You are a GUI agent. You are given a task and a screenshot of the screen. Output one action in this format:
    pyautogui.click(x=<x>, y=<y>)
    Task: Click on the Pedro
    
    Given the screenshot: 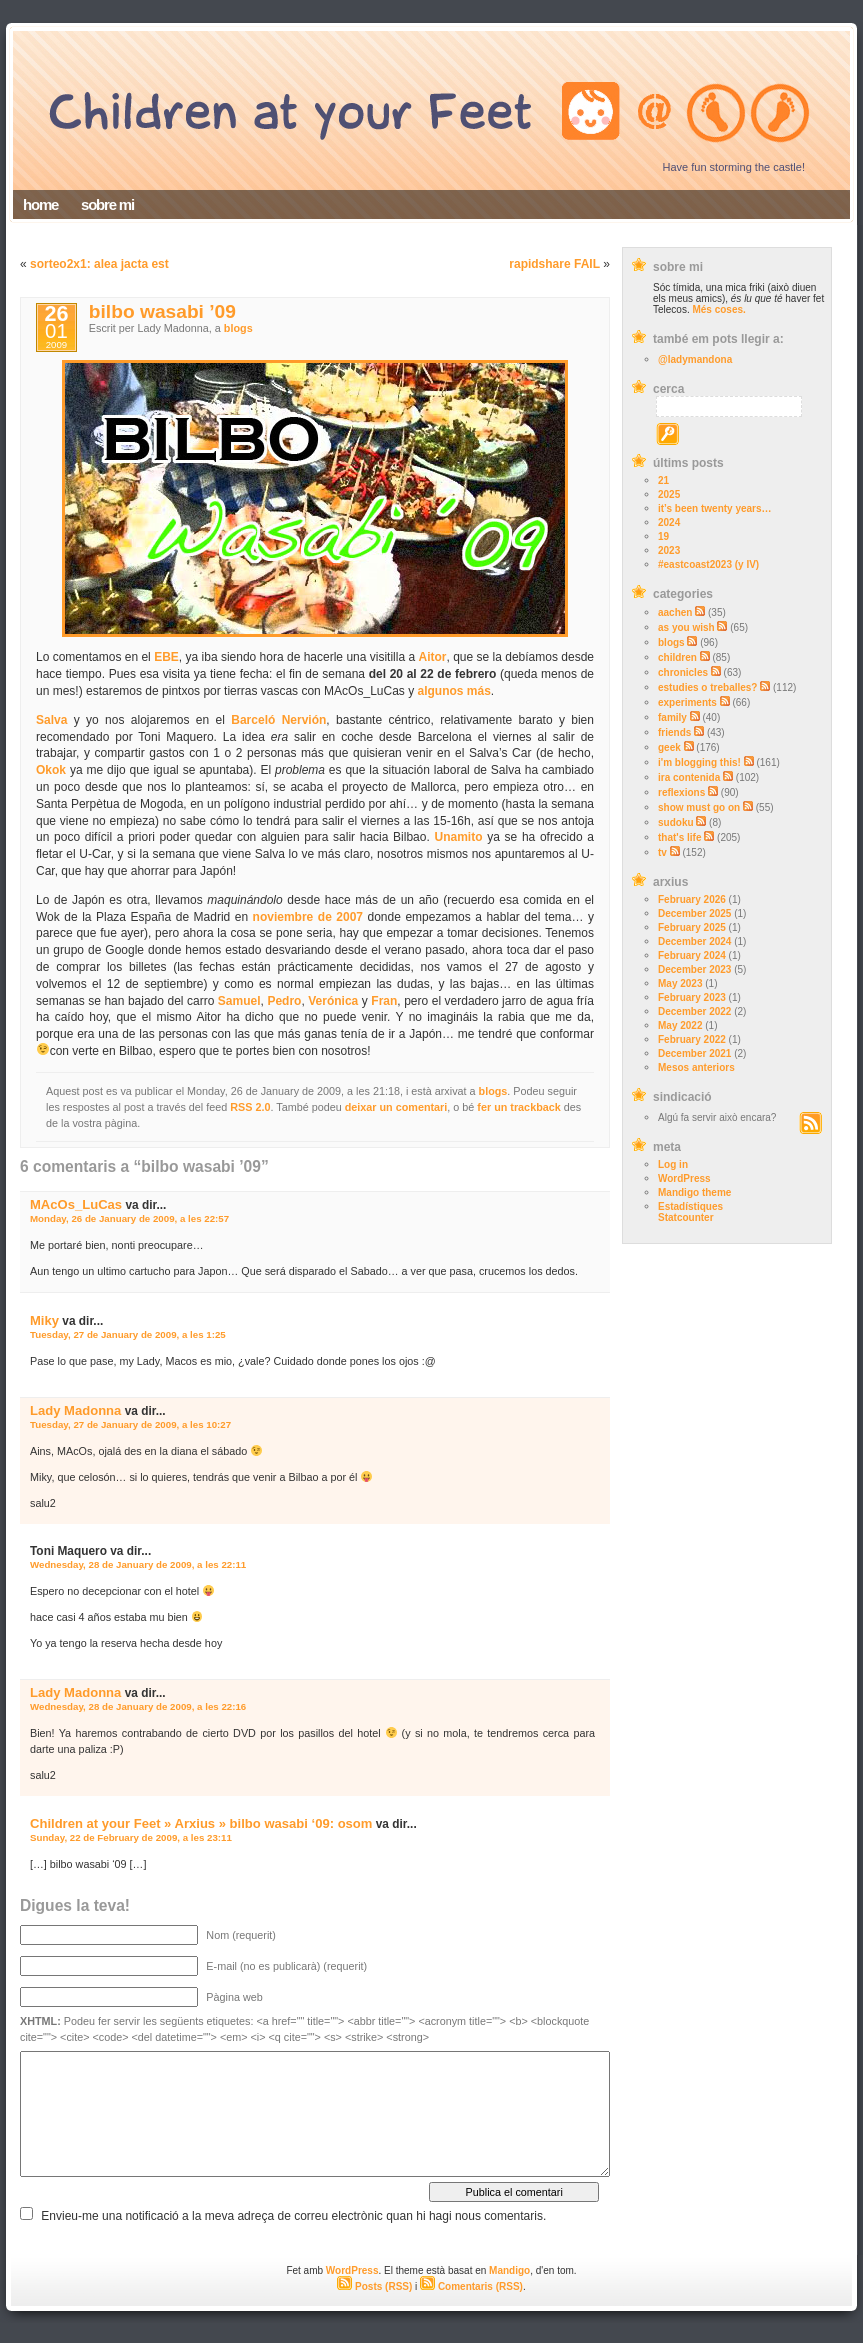 What is the action you would take?
    pyautogui.click(x=284, y=1001)
    